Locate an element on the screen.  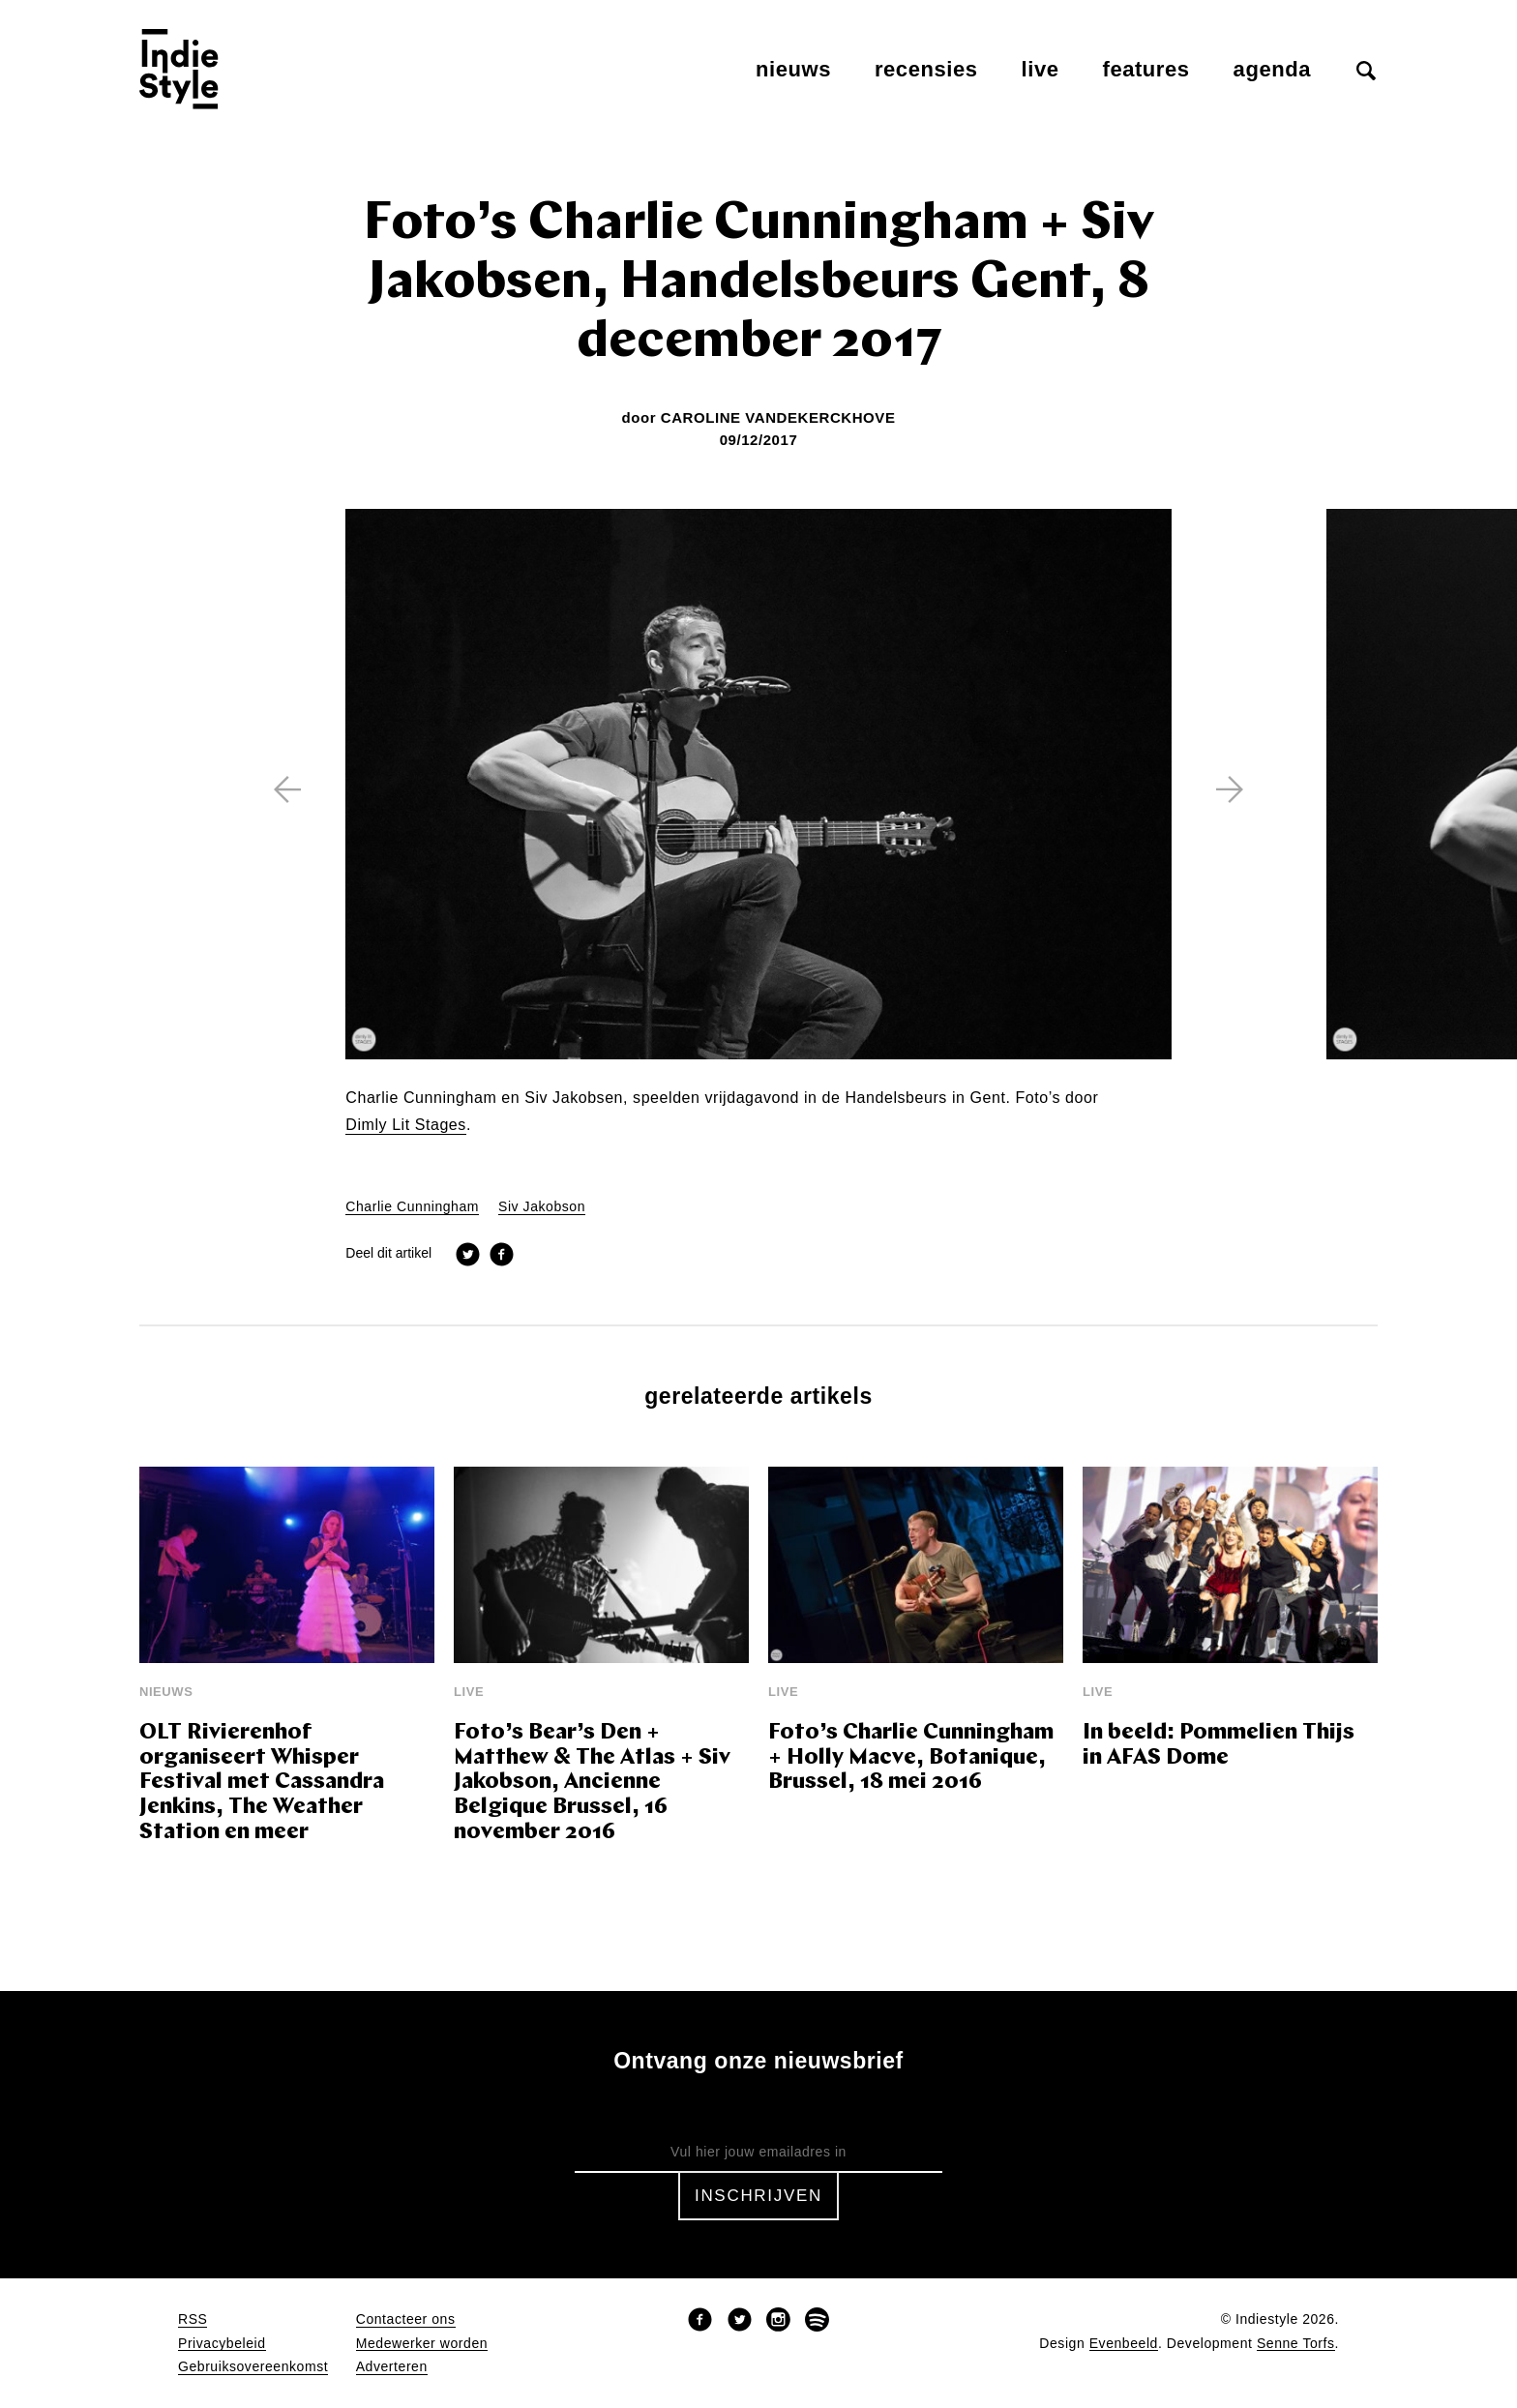
Gebruiksovereenkomst is located at coordinates (253, 2367).